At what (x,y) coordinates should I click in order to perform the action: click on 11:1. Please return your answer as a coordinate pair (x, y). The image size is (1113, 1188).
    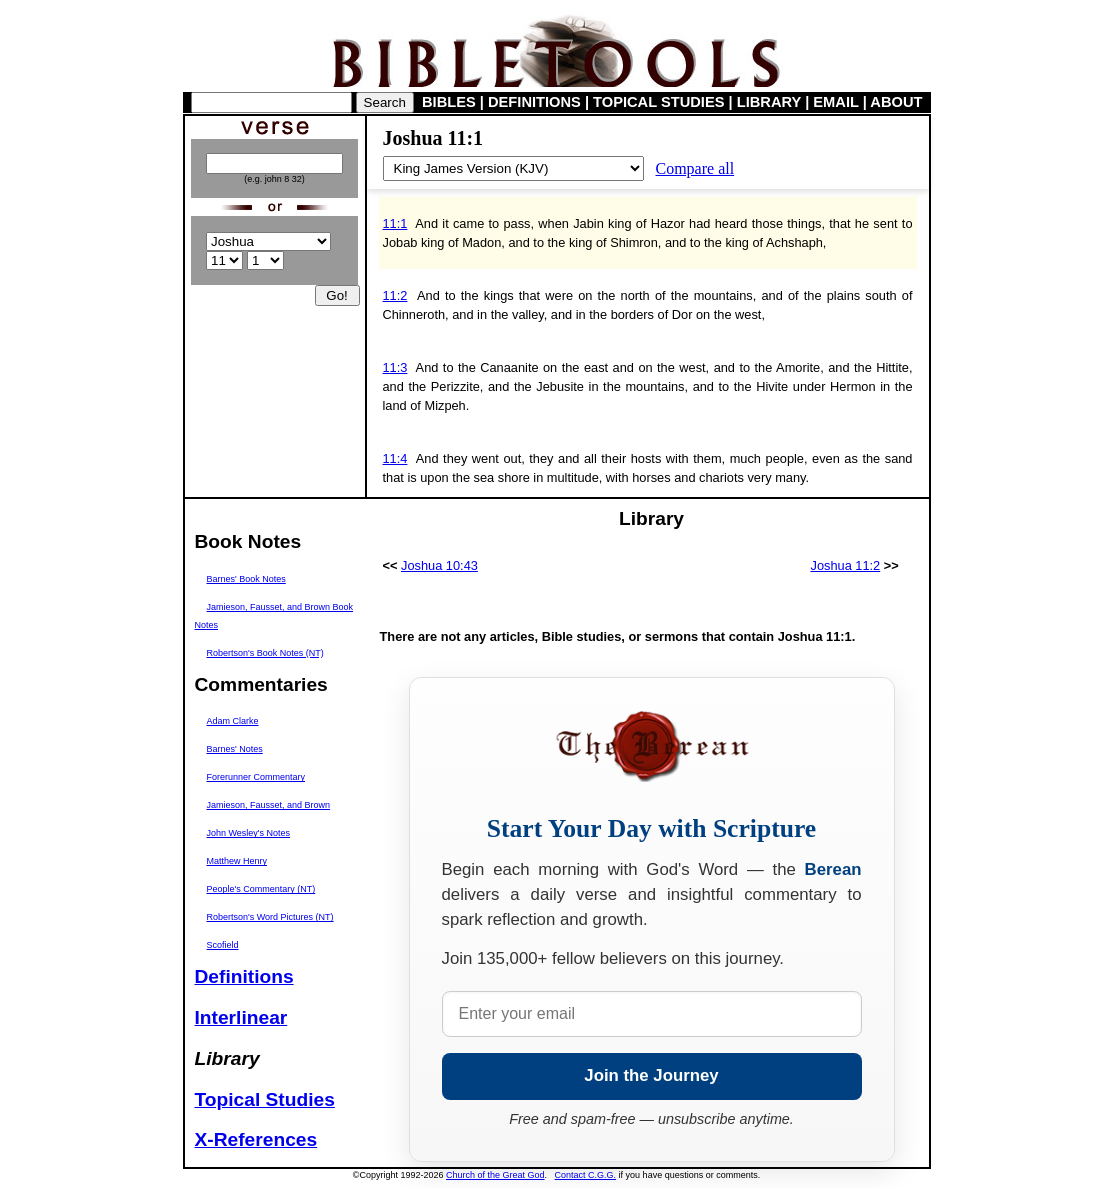
    Looking at the image, I should click on (395, 223).